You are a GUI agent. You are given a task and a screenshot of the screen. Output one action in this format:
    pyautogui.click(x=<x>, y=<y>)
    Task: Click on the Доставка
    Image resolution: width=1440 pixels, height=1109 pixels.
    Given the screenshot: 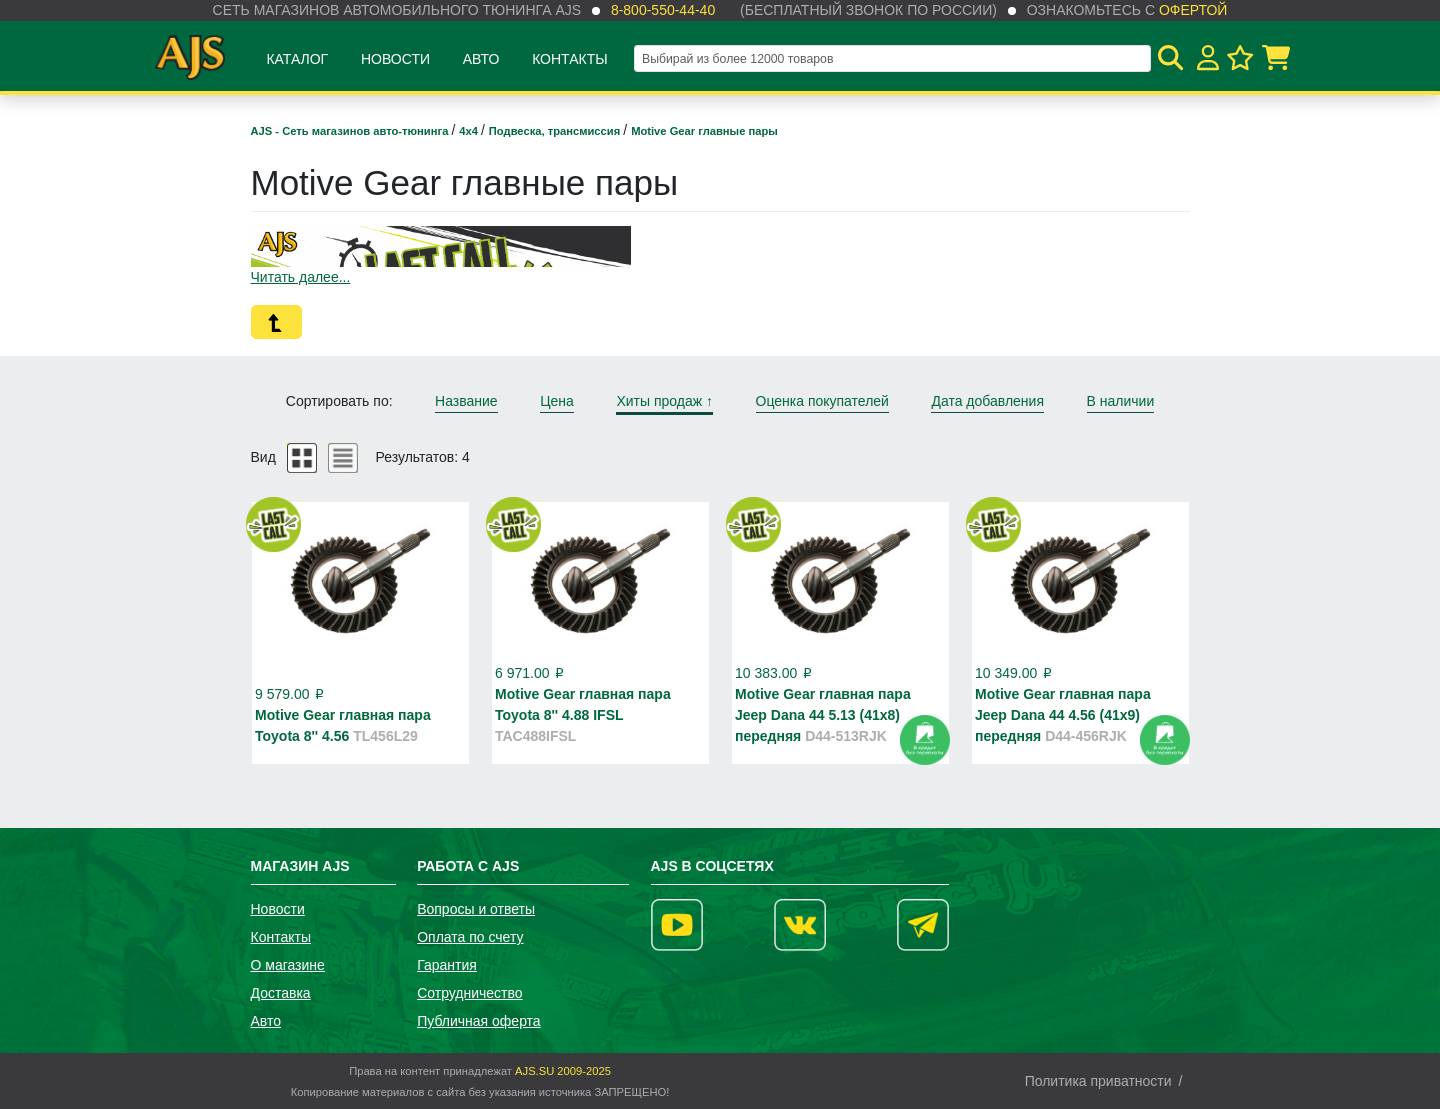 What is the action you would take?
    pyautogui.click(x=281, y=993)
    